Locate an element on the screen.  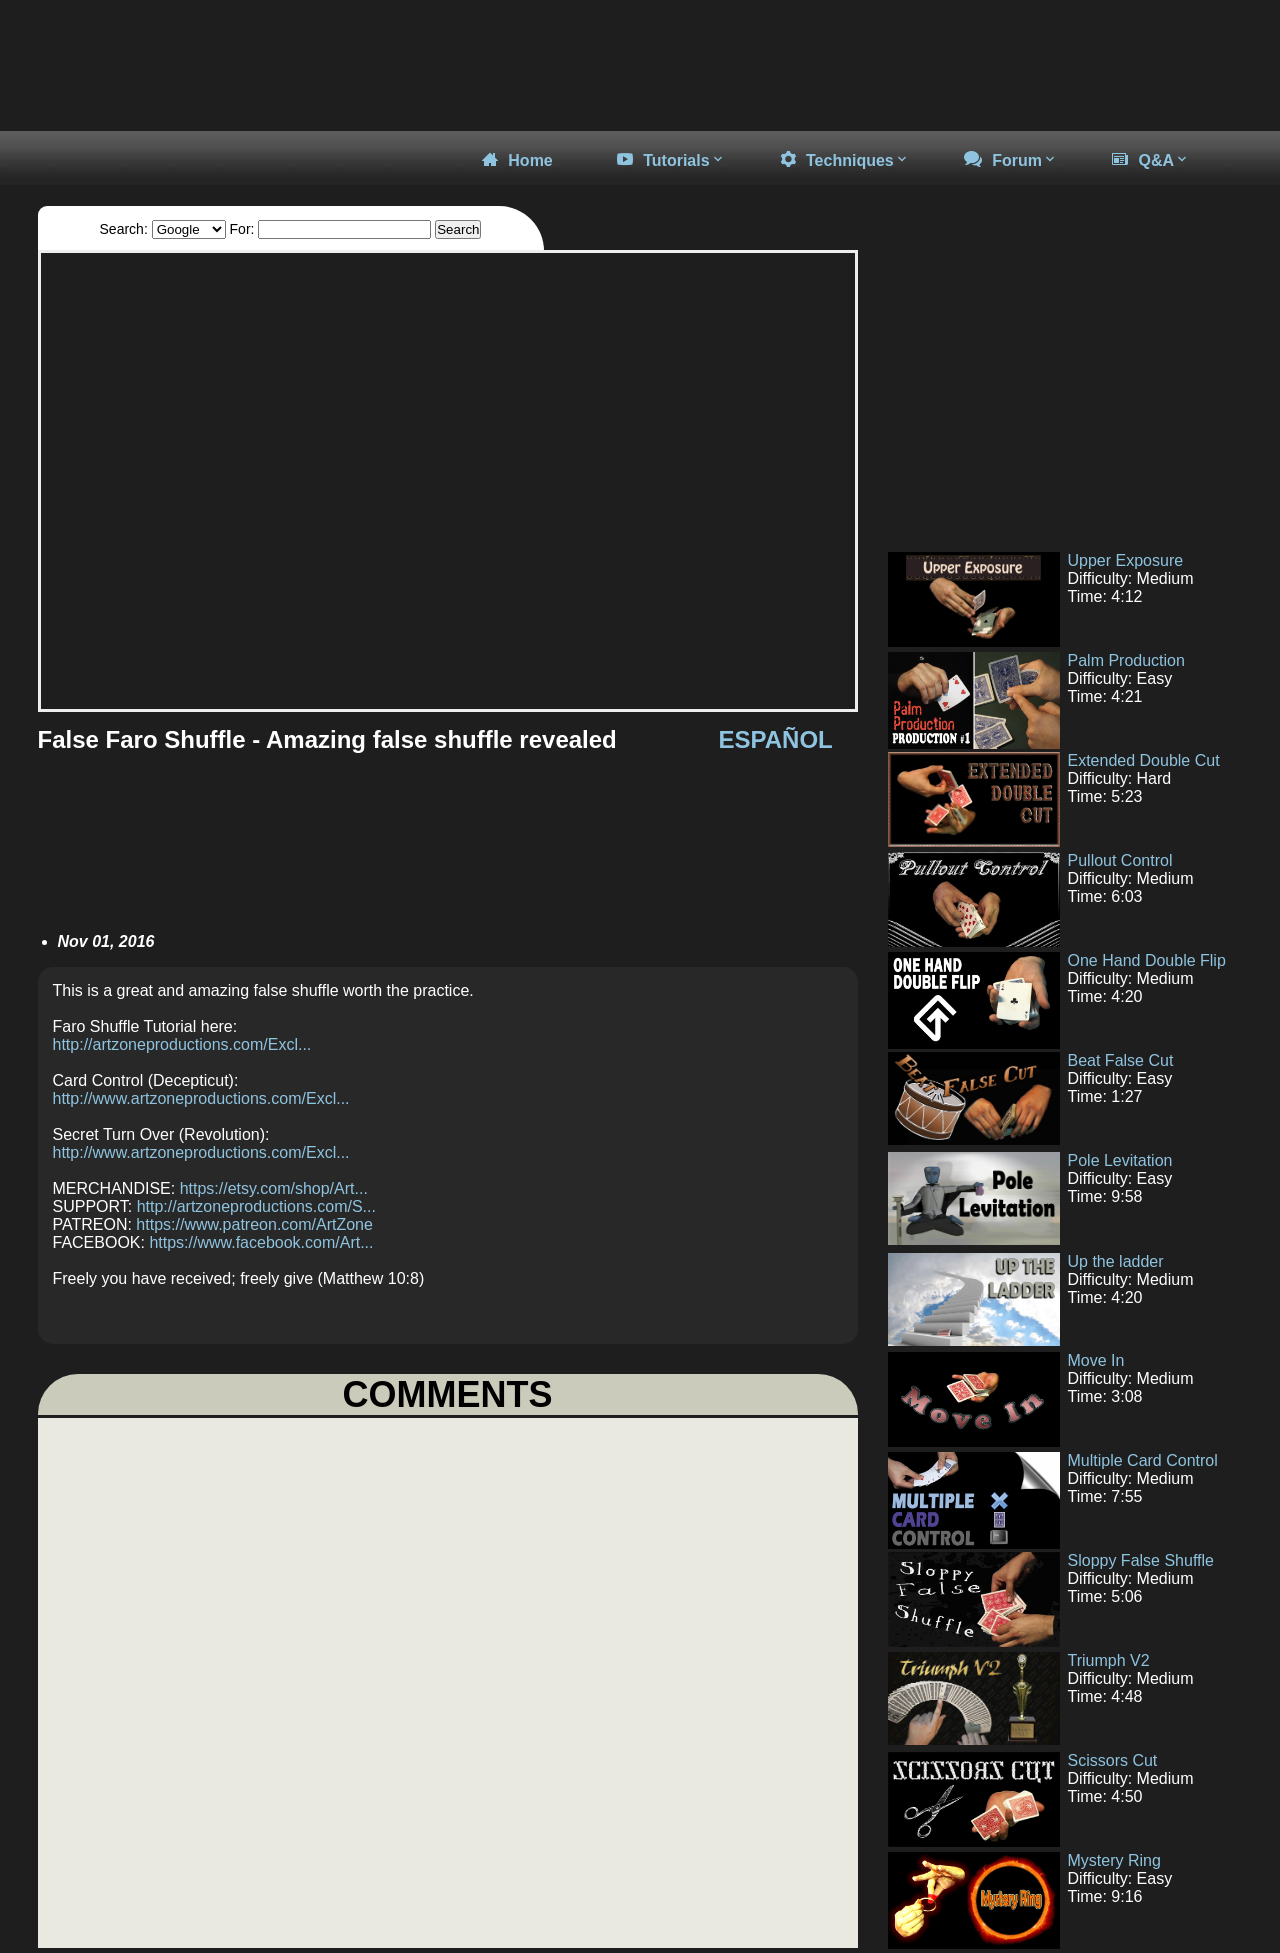
Forum is located at coordinates (1011, 160).